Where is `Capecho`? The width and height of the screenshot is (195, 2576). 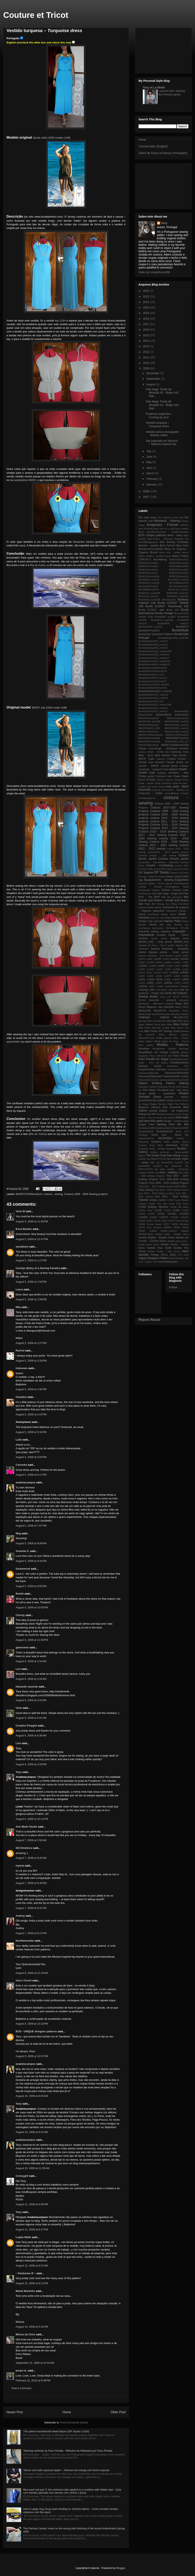
Capecho is located at coordinates (160, 759).